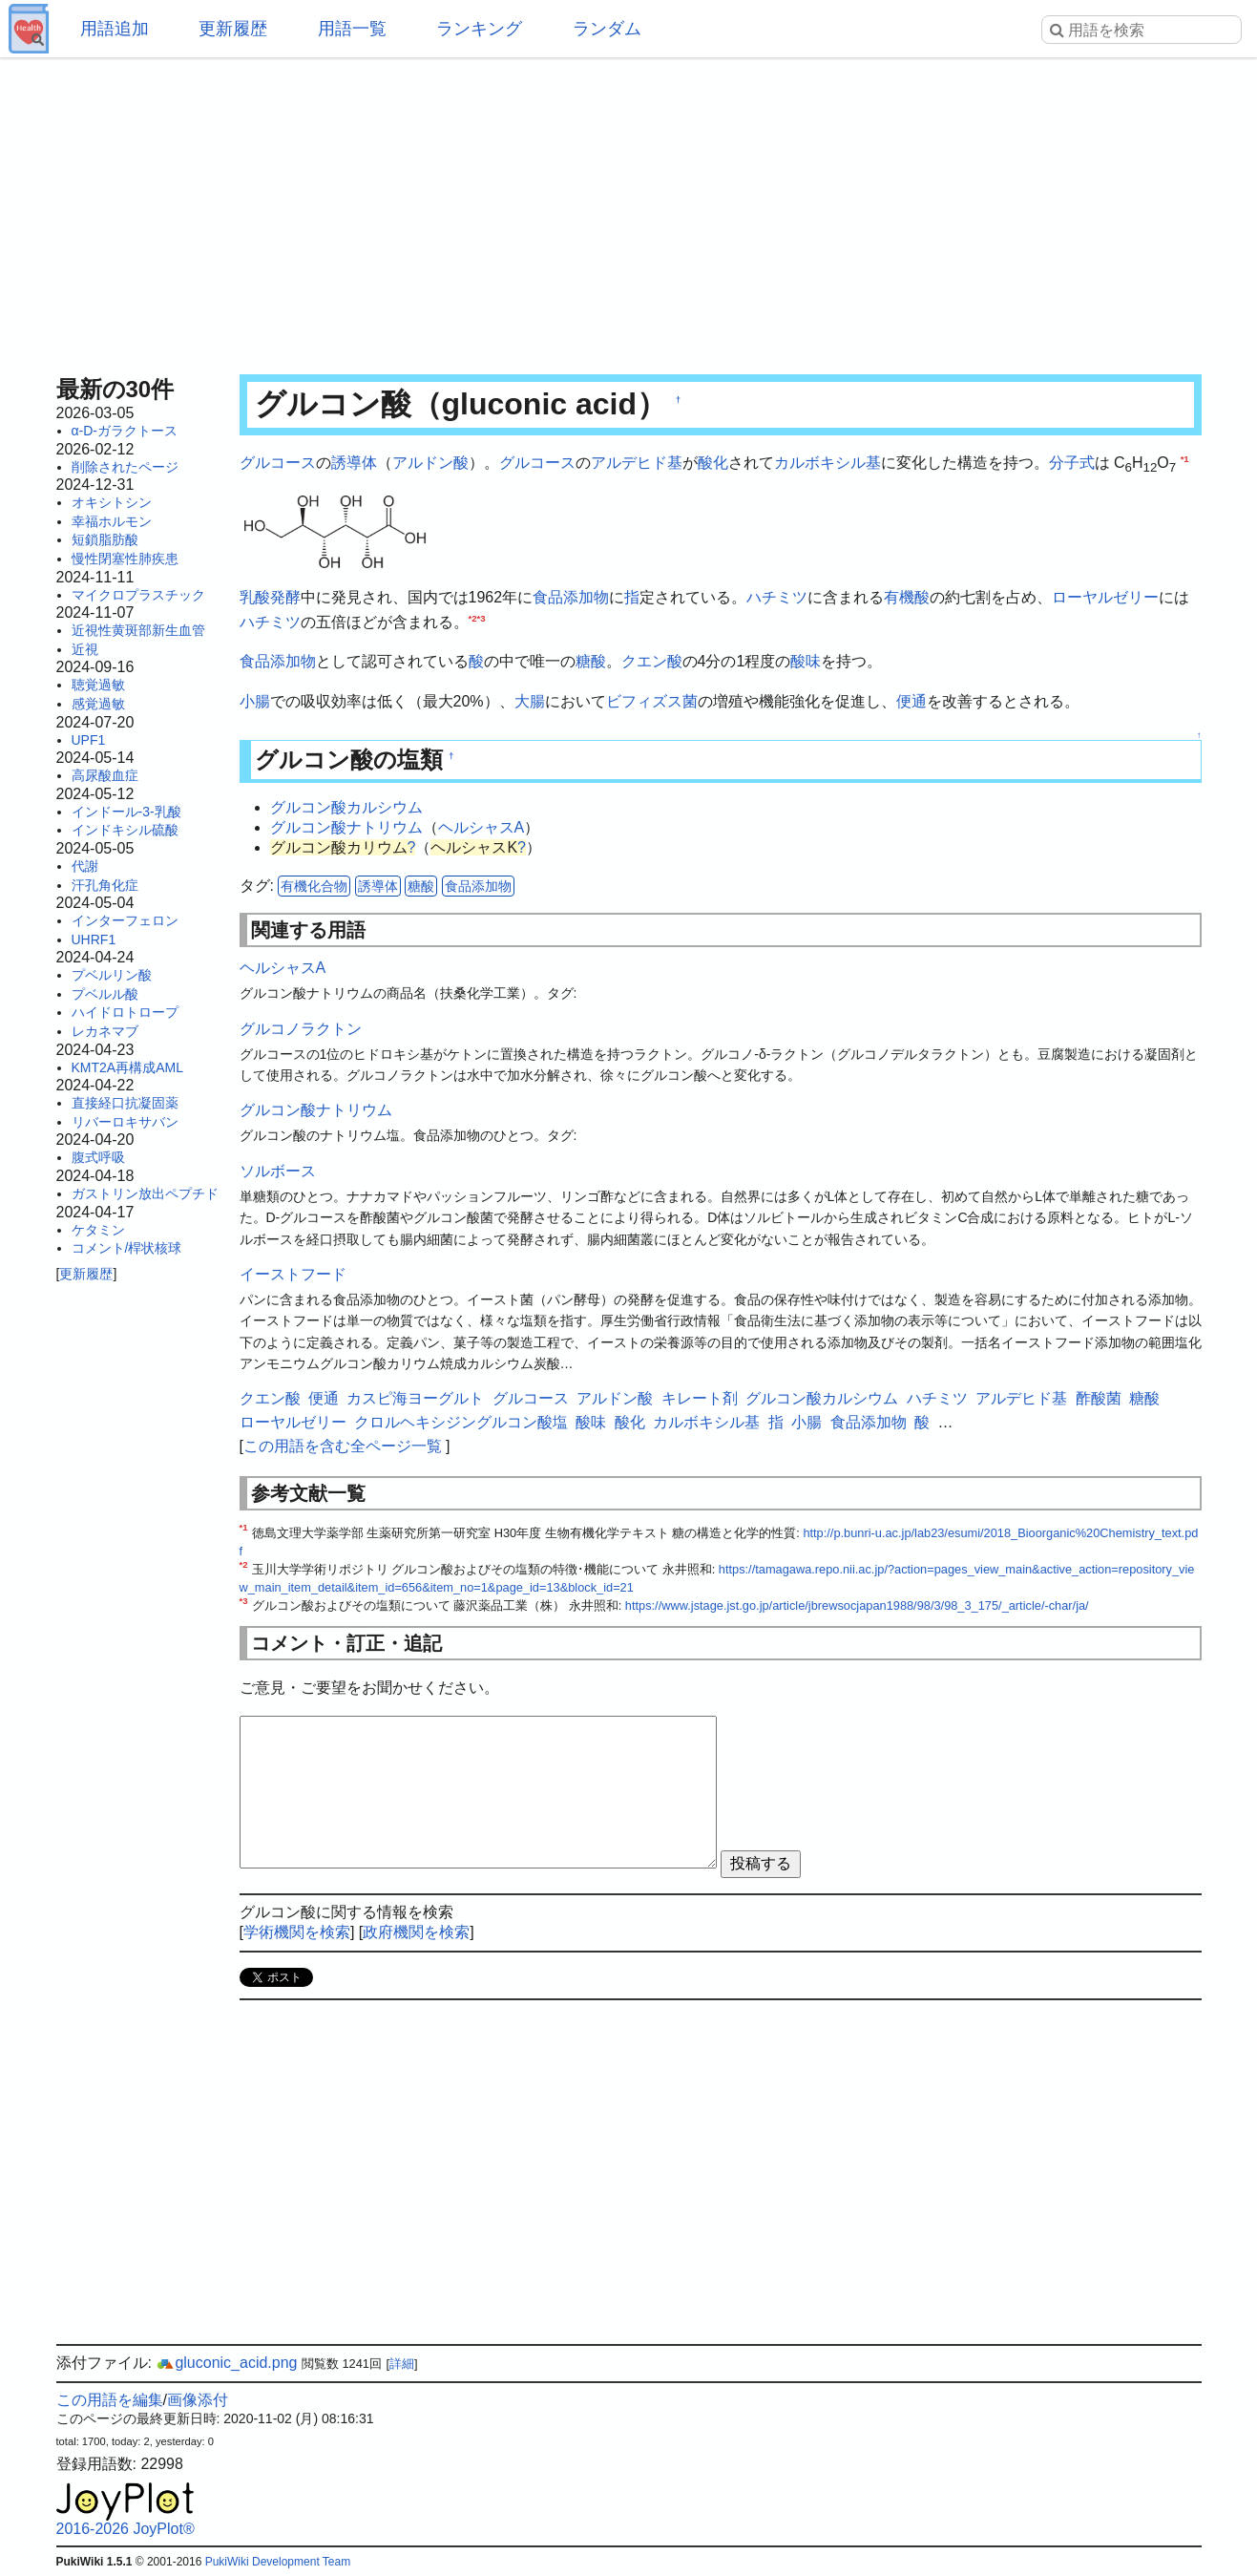 The image size is (1257, 2576). I want to click on [Advertisement], so click(629, 210).